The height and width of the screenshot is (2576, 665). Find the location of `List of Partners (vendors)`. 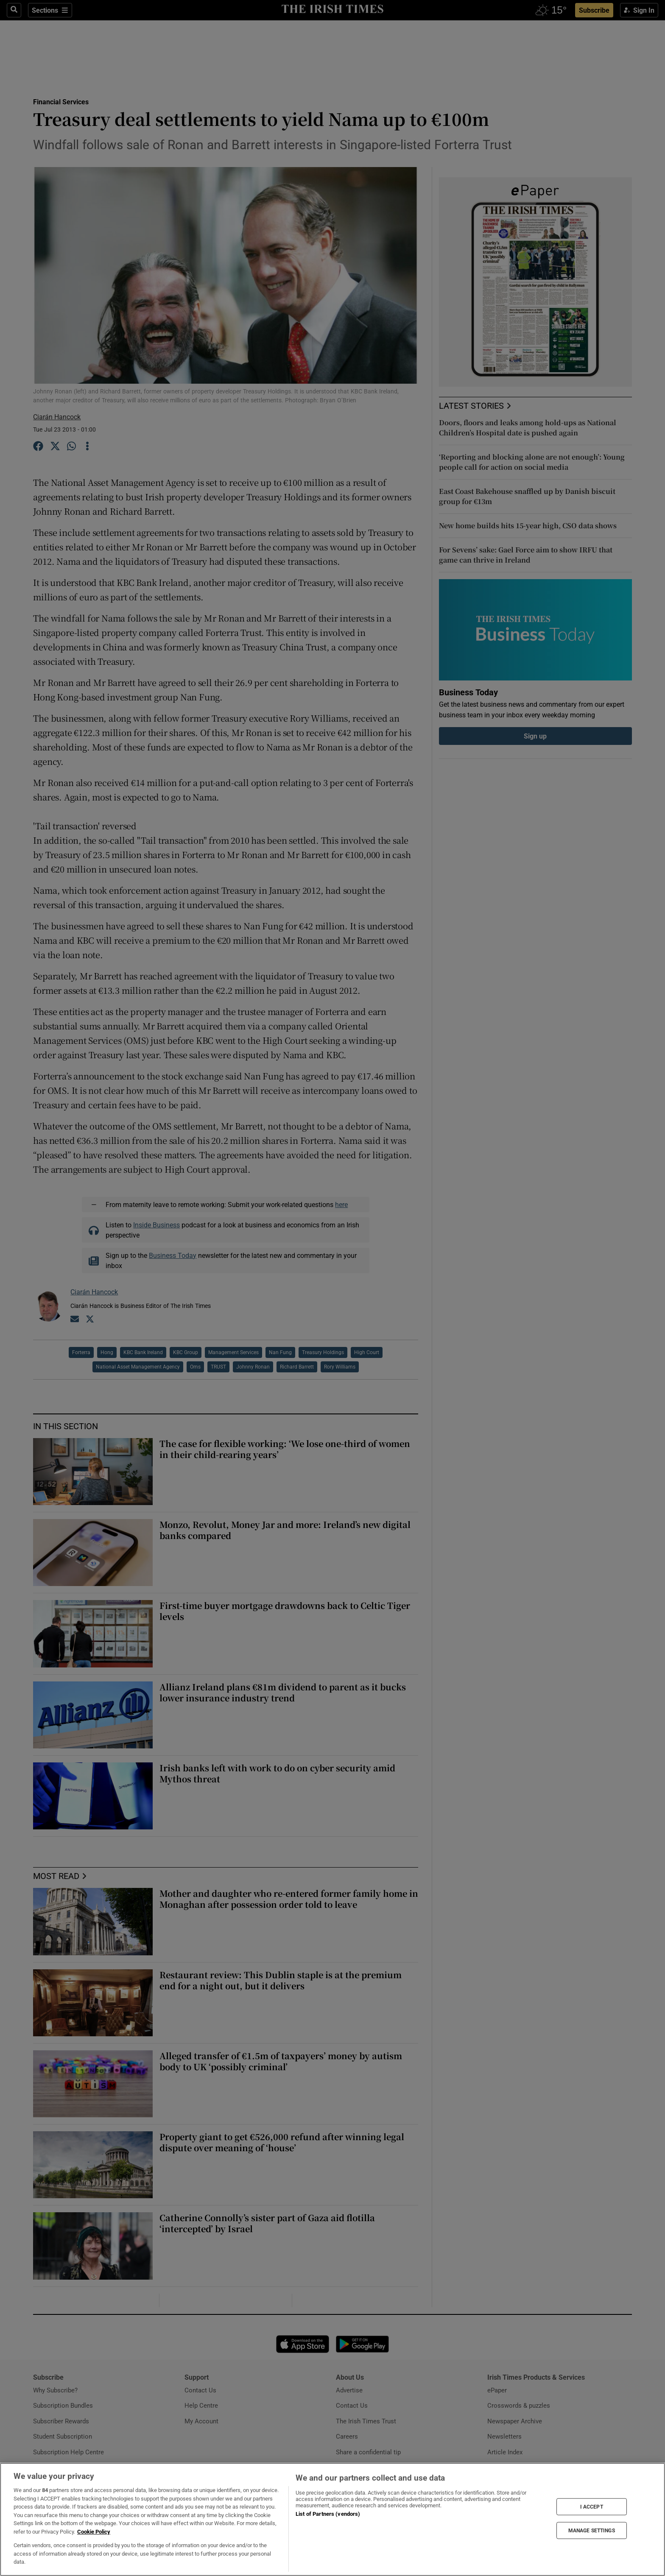

List of Partners (vendors) is located at coordinates (328, 2514).